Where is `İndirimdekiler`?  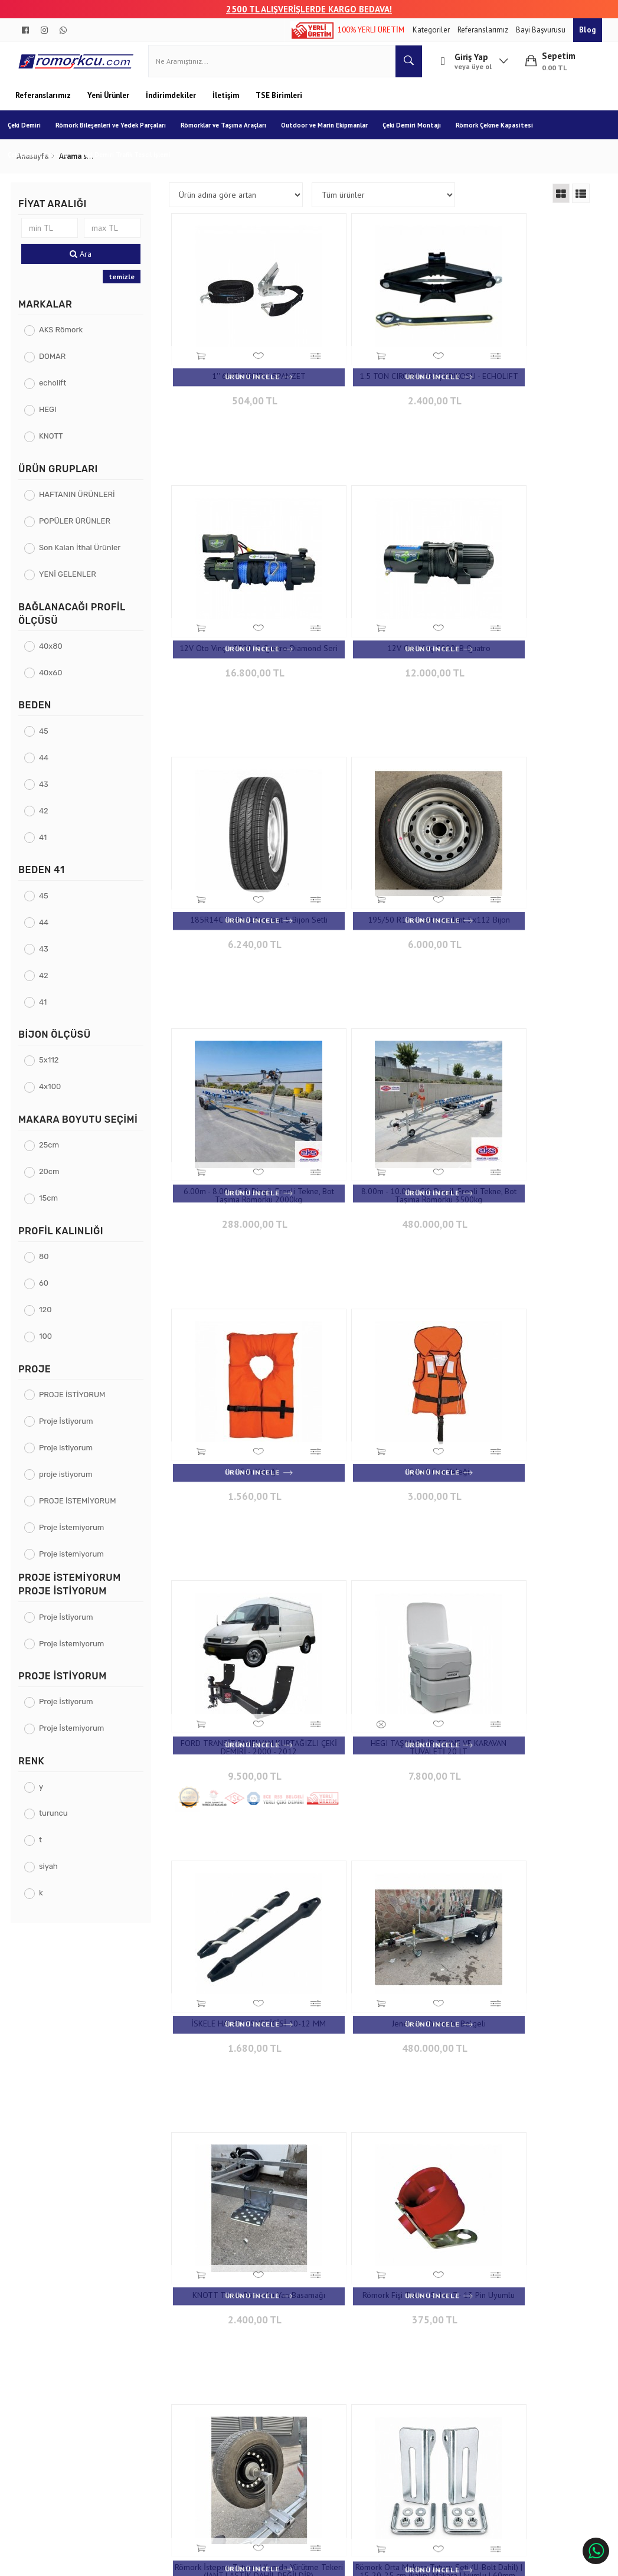 İndirimdekiler is located at coordinates (172, 104).